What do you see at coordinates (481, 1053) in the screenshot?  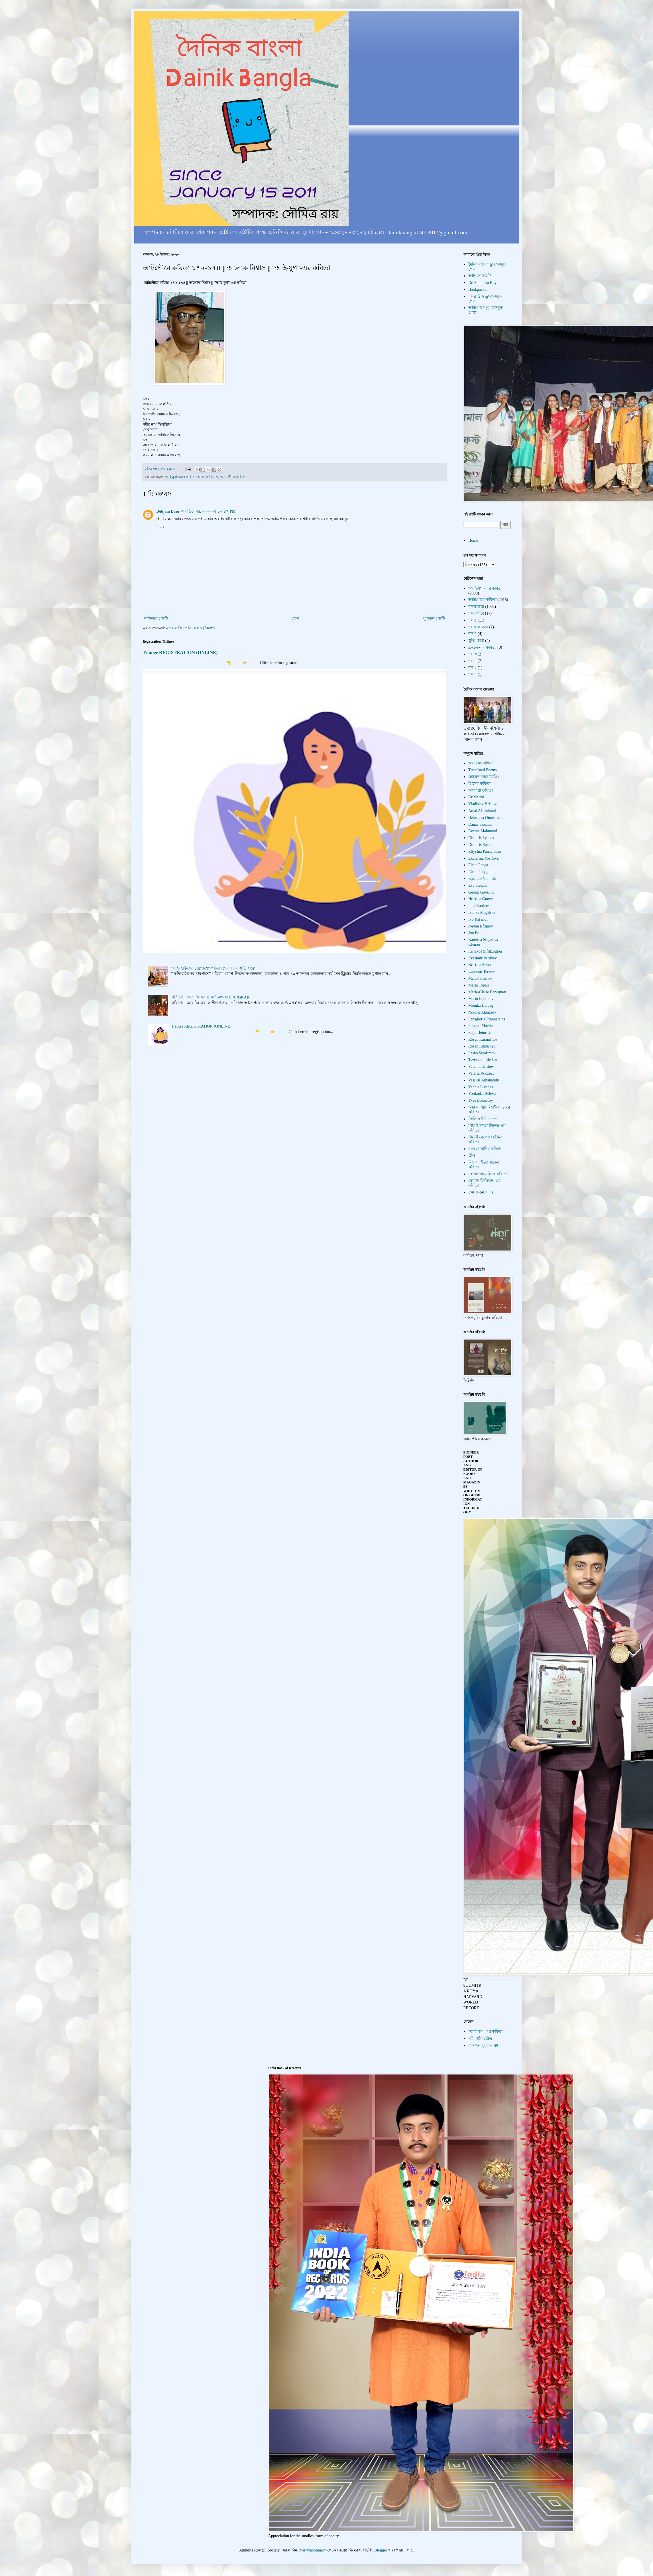 I see `Sasho Serafimov` at bounding box center [481, 1053].